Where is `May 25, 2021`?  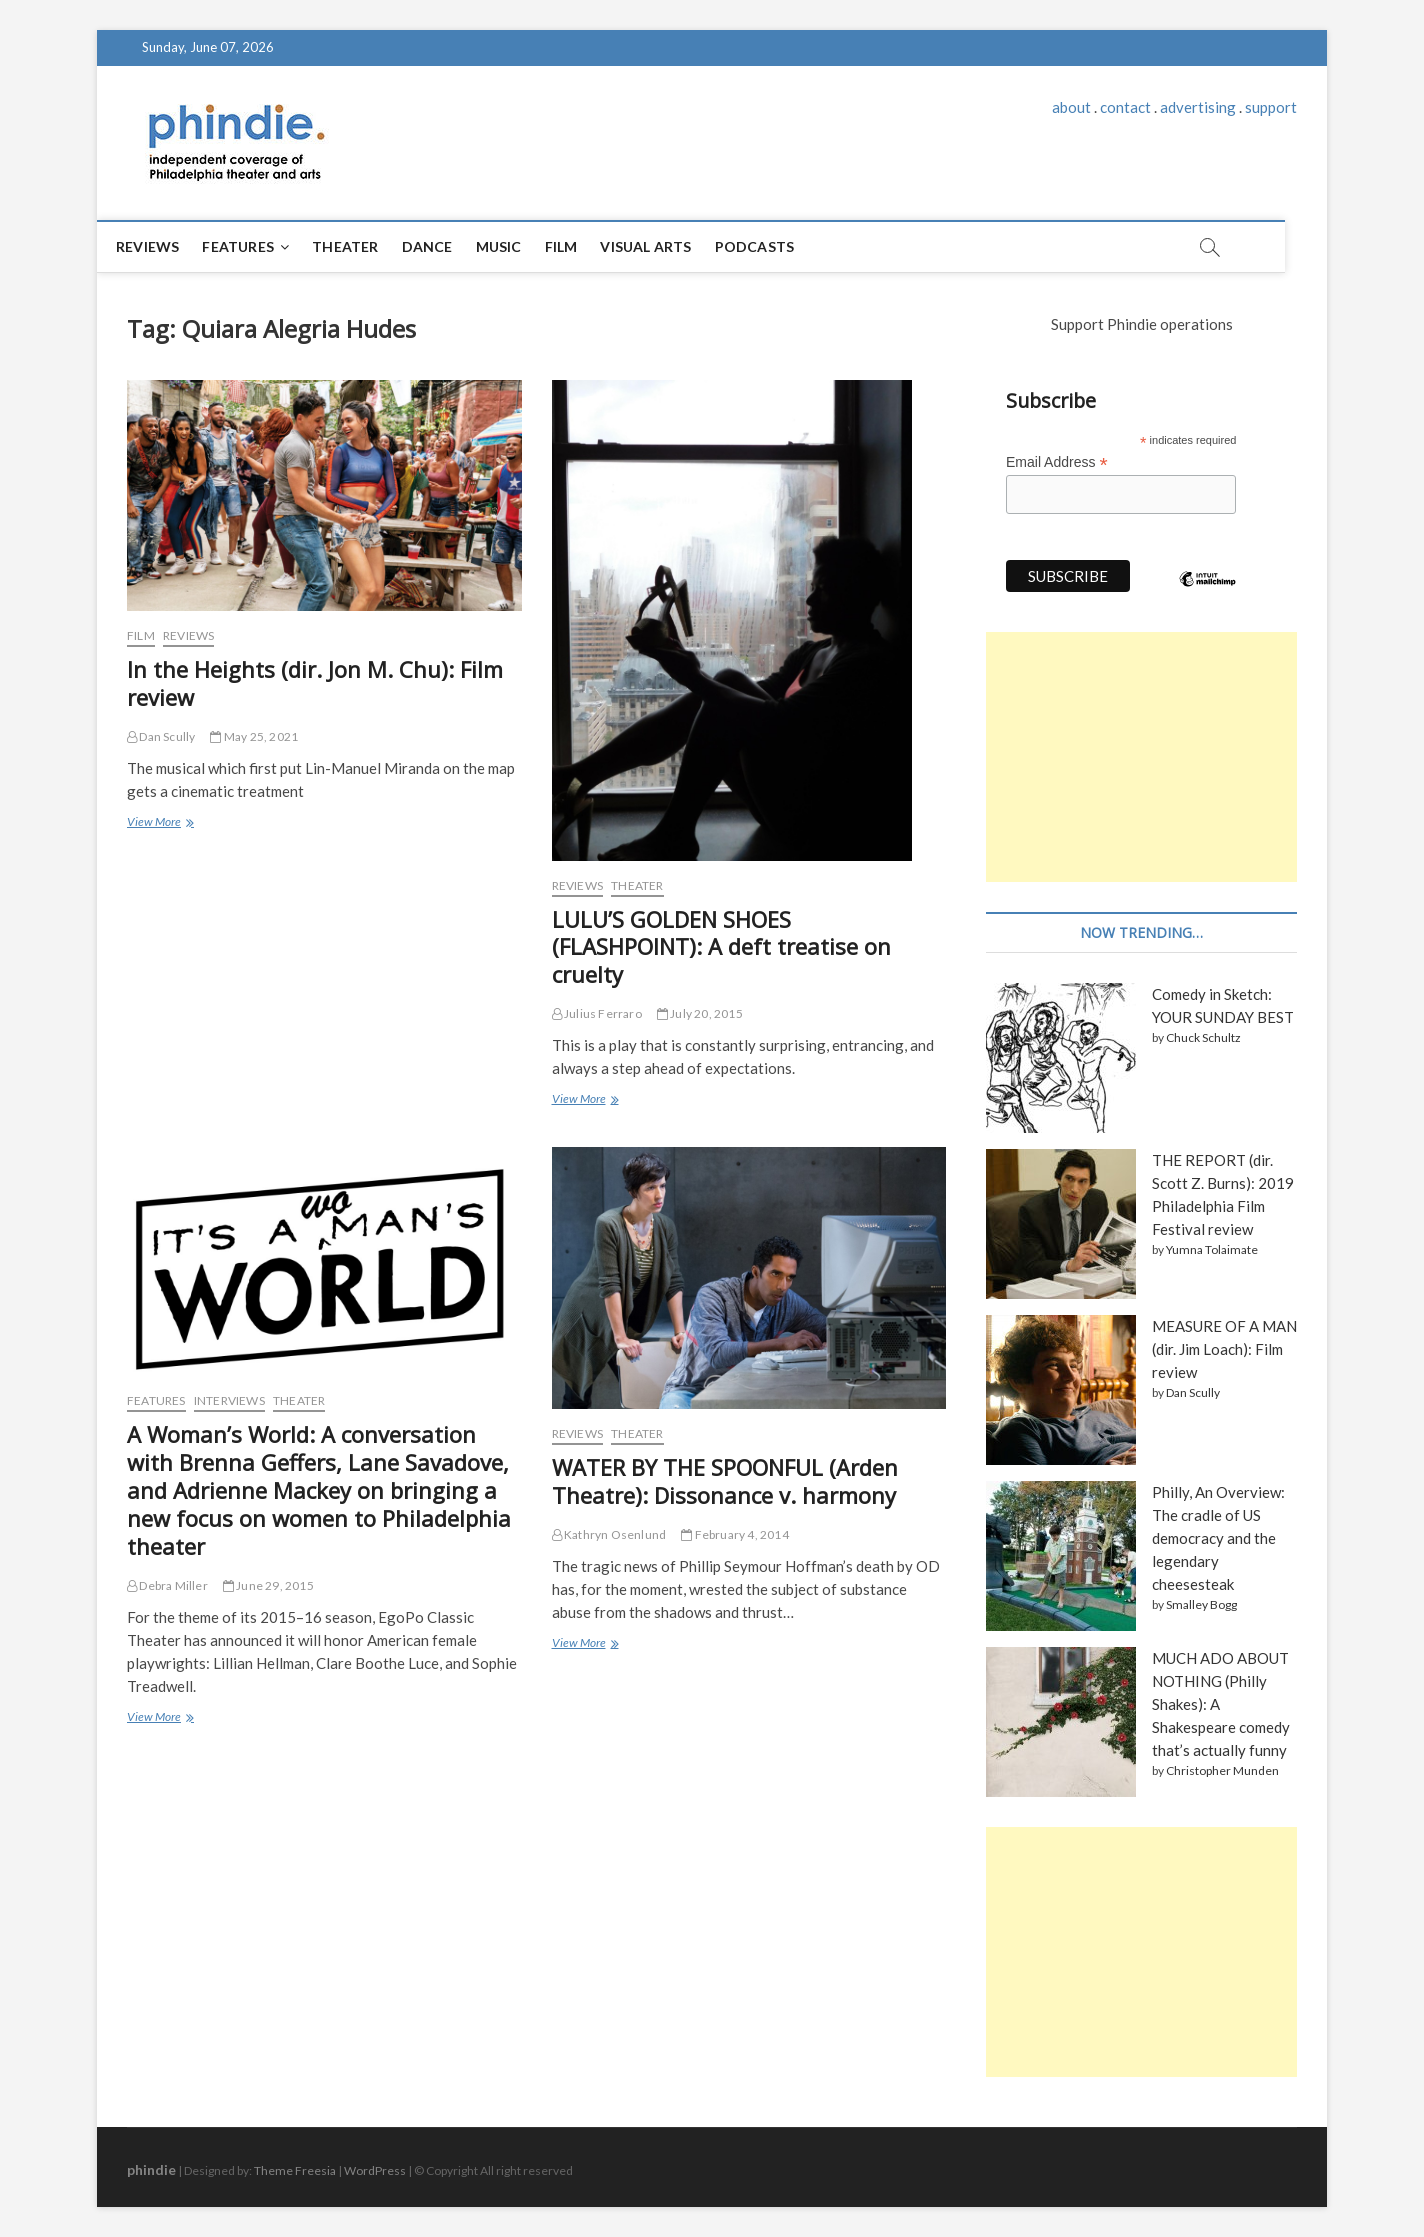 May 25, 2021 is located at coordinates (254, 736).